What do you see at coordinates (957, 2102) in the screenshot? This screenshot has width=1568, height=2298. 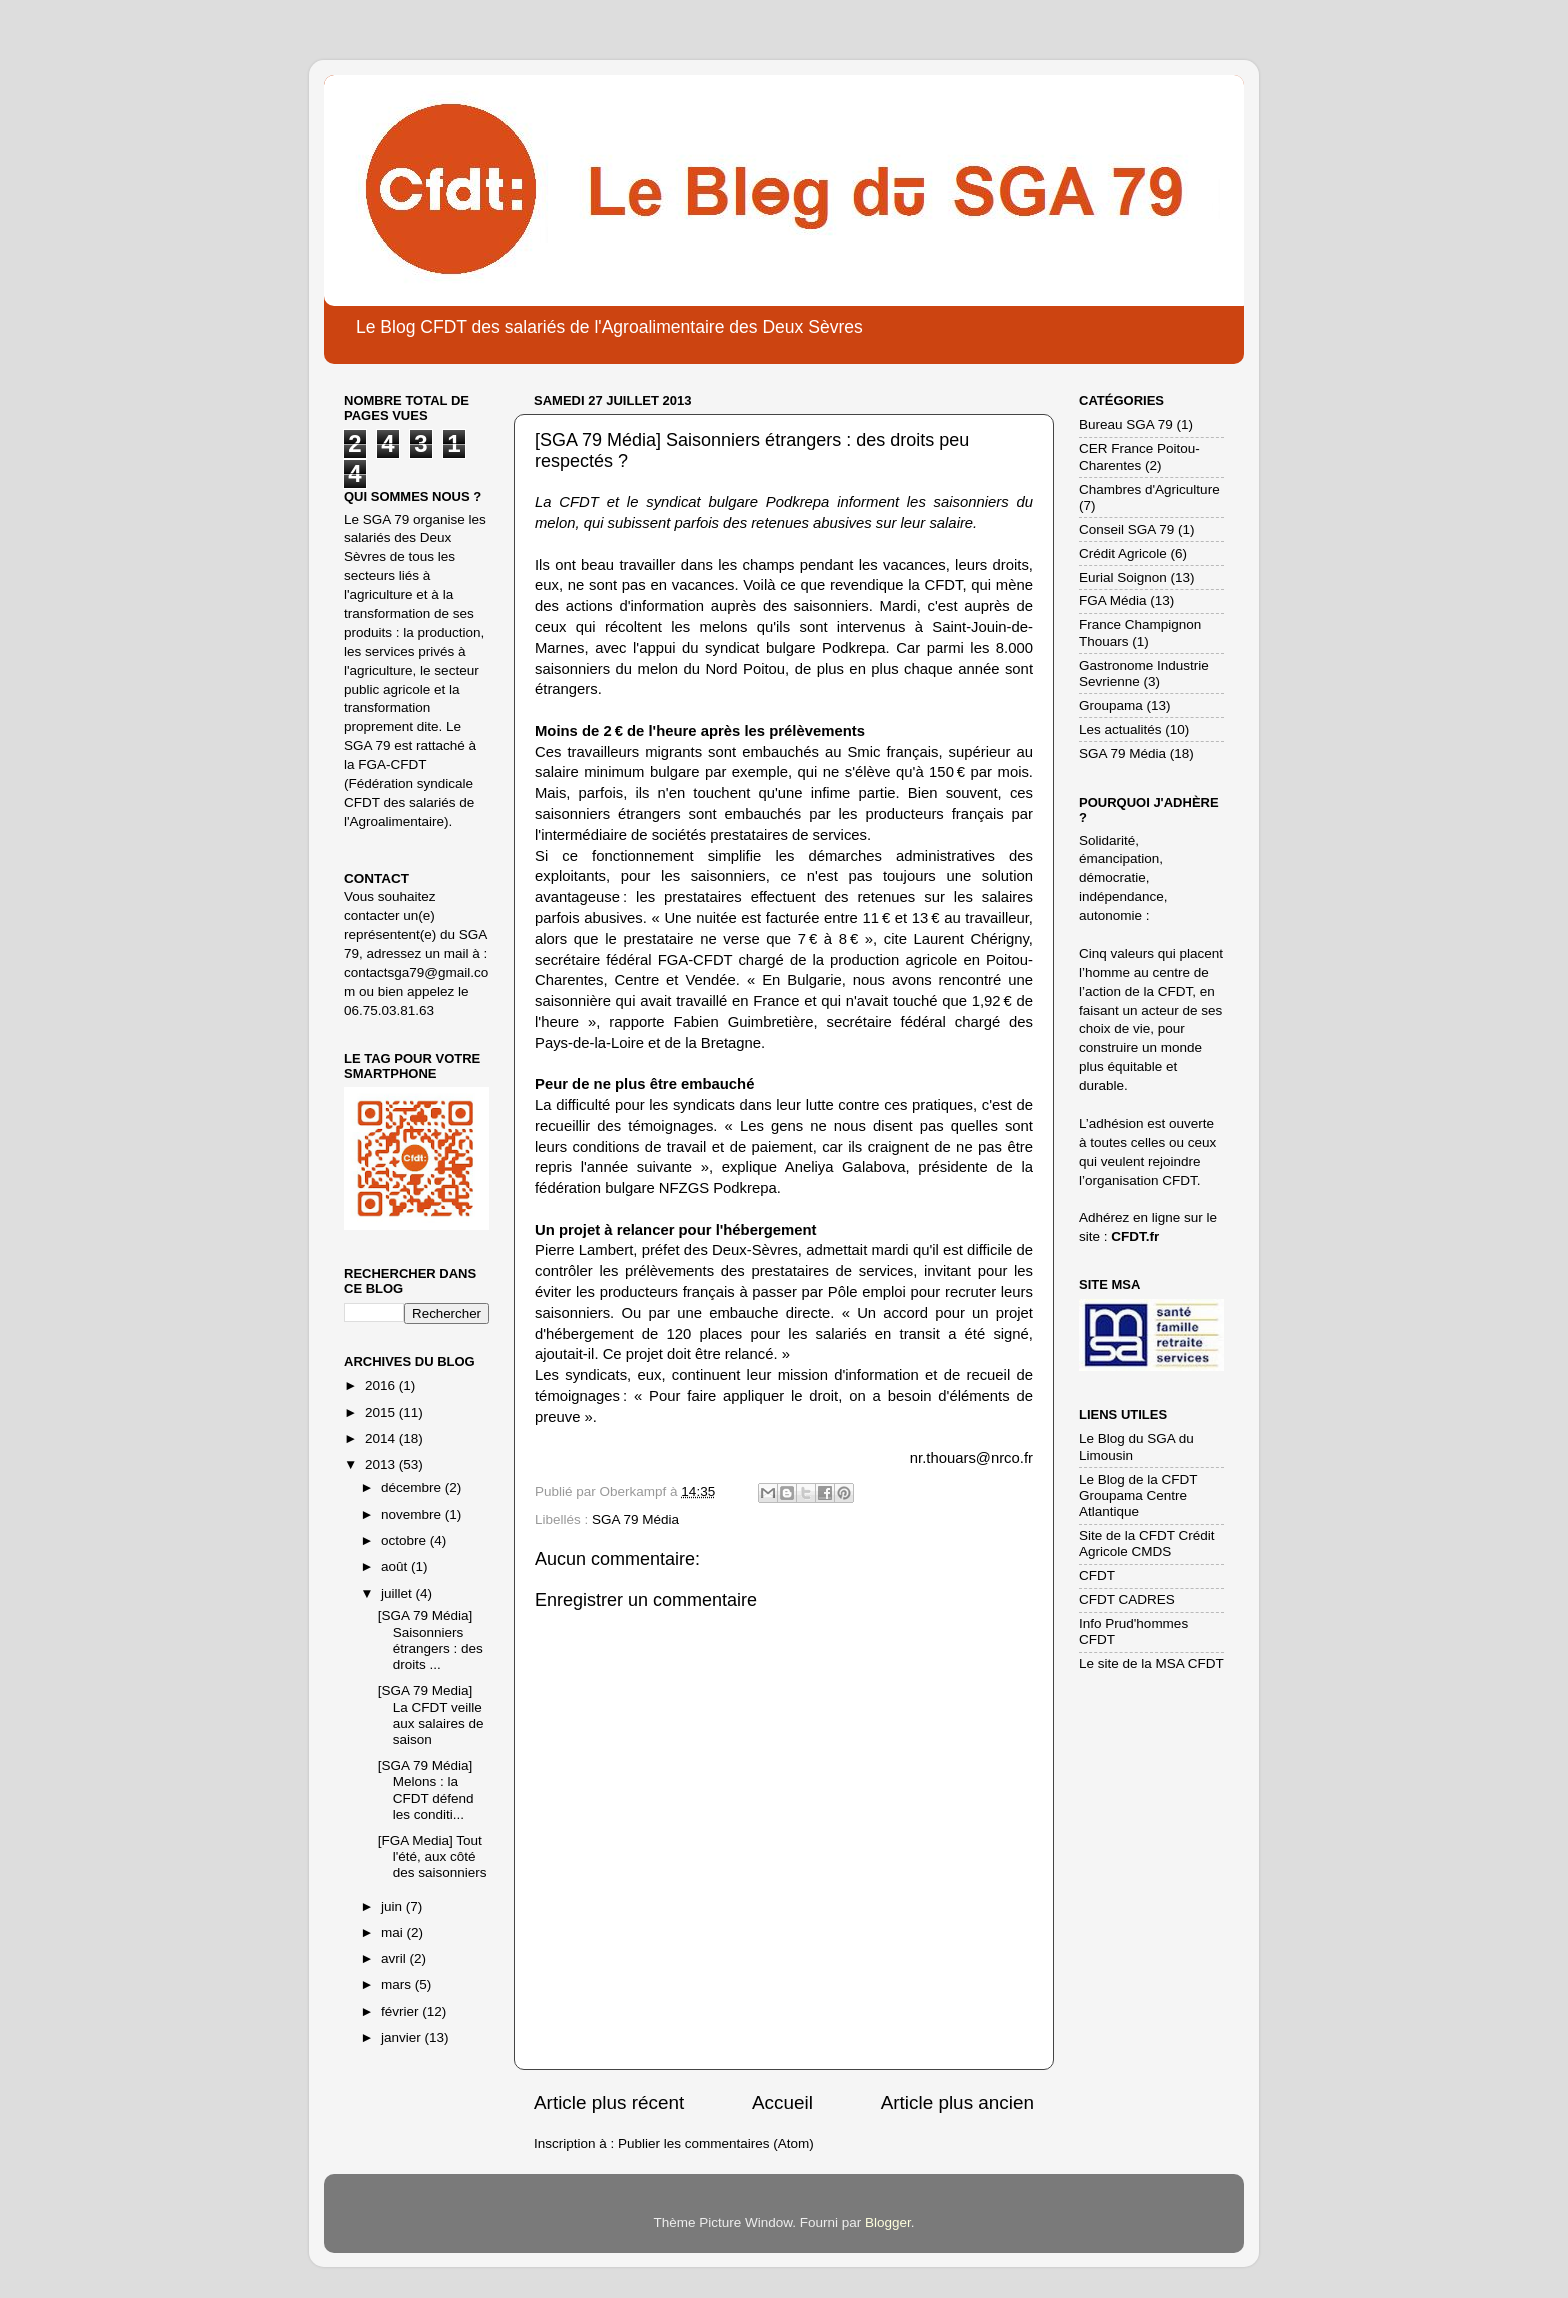 I see `Article plus ancien` at bounding box center [957, 2102].